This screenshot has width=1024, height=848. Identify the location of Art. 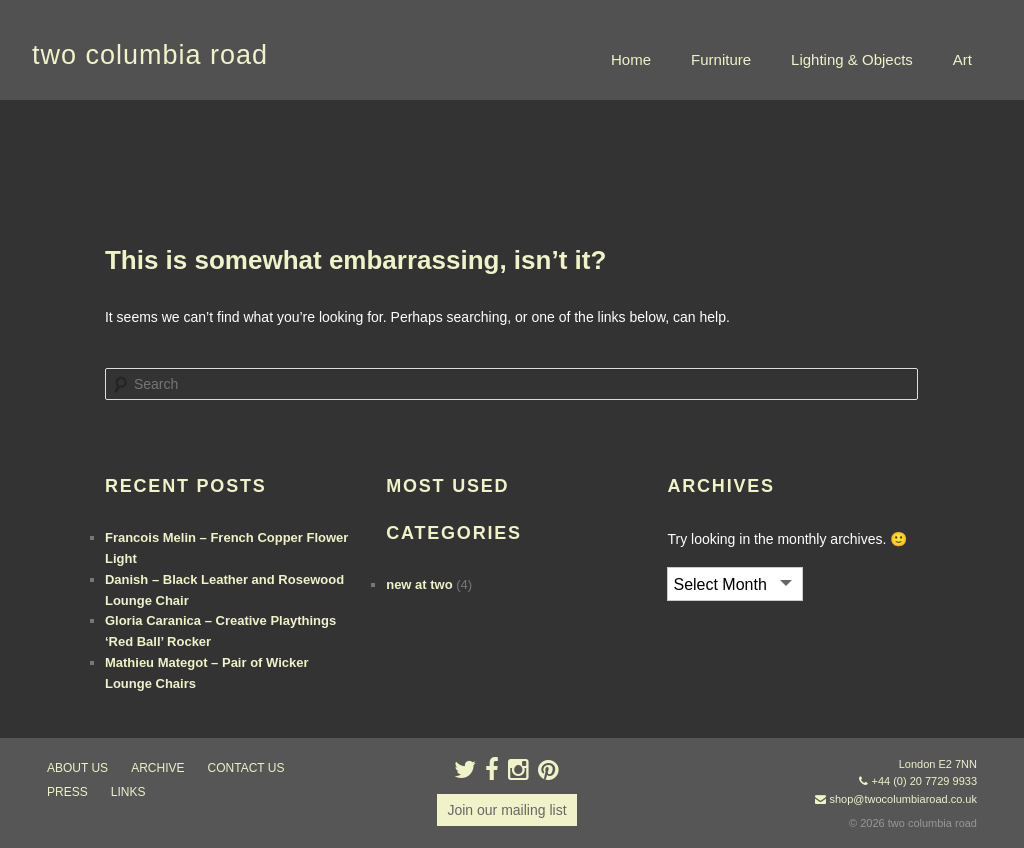
(962, 59).